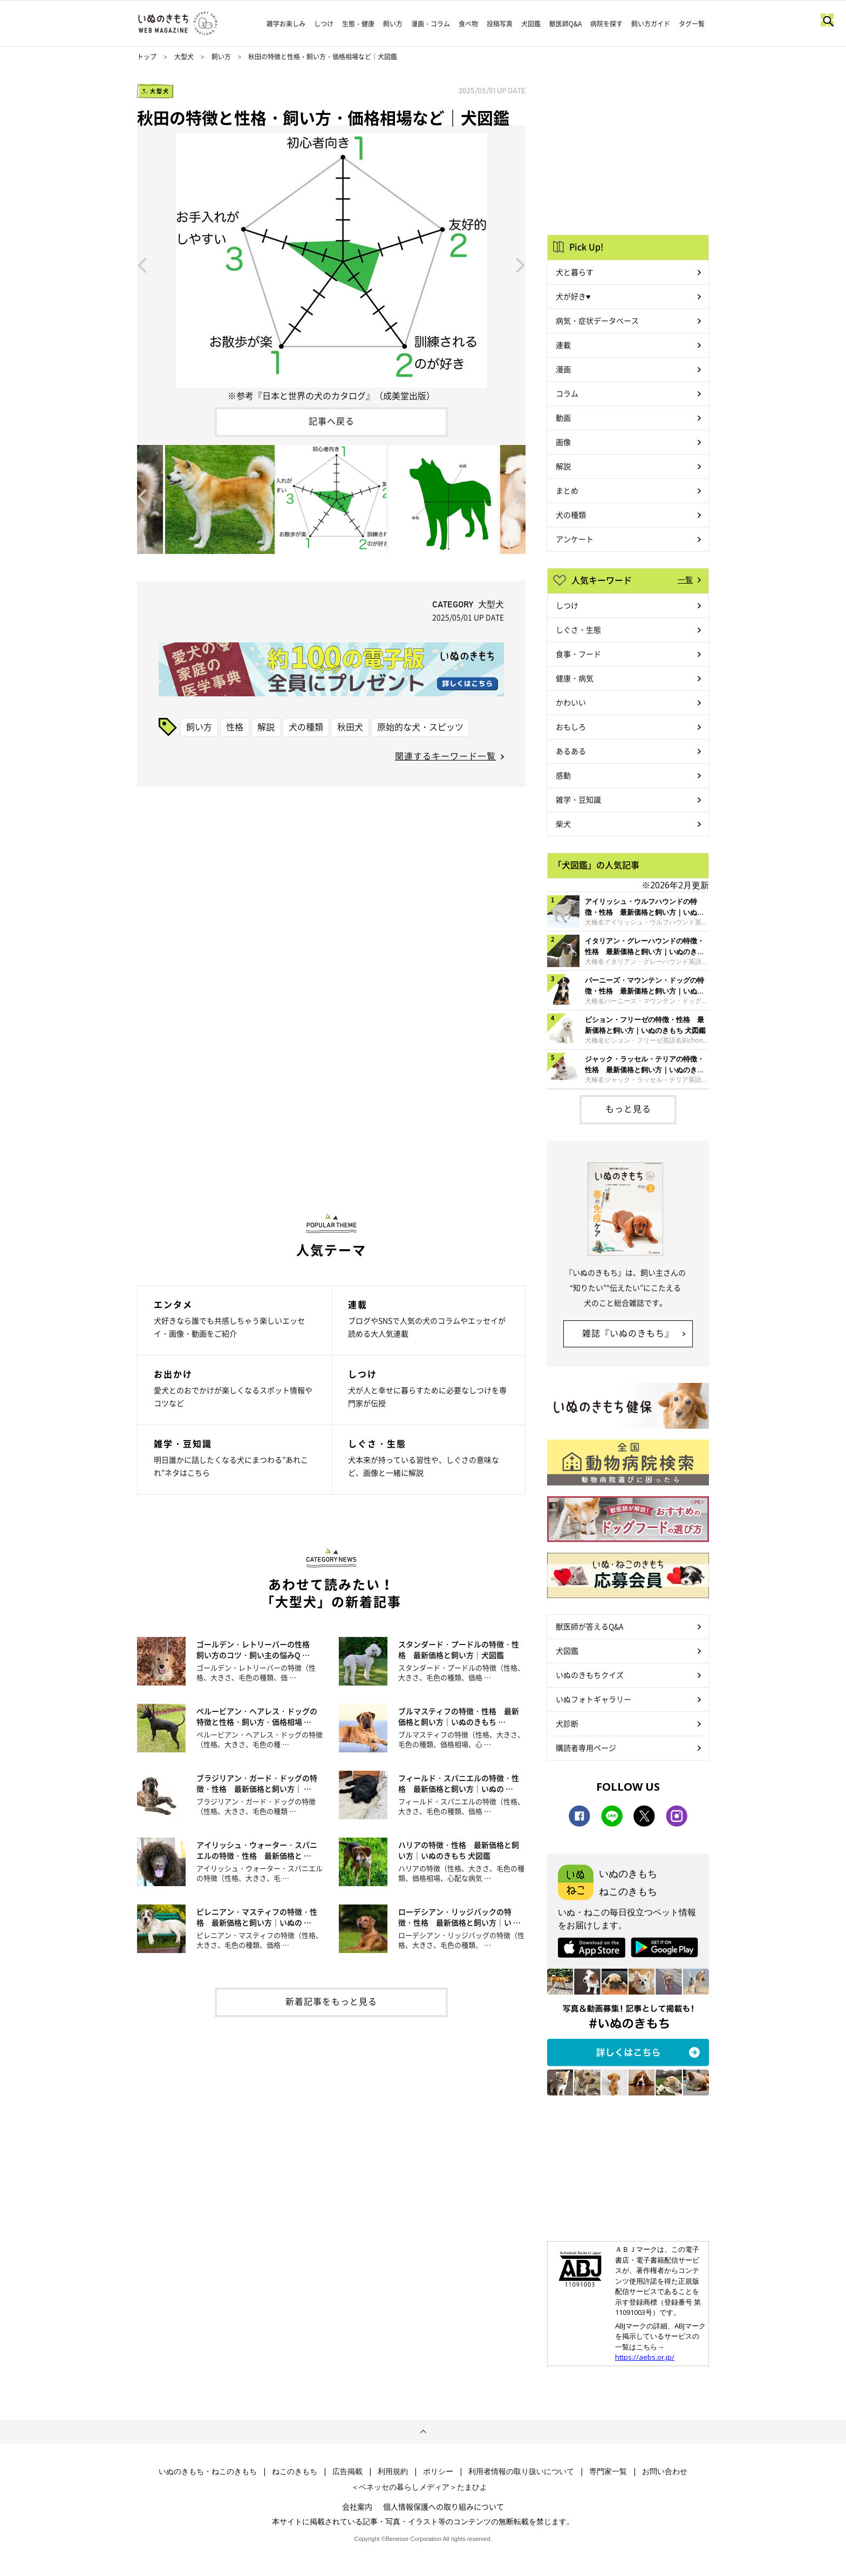 Image resolution: width=846 pixels, height=2576 pixels. What do you see at coordinates (578, 629) in the screenshot?
I see `しぐさ・生態` at bounding box center [578, 629].